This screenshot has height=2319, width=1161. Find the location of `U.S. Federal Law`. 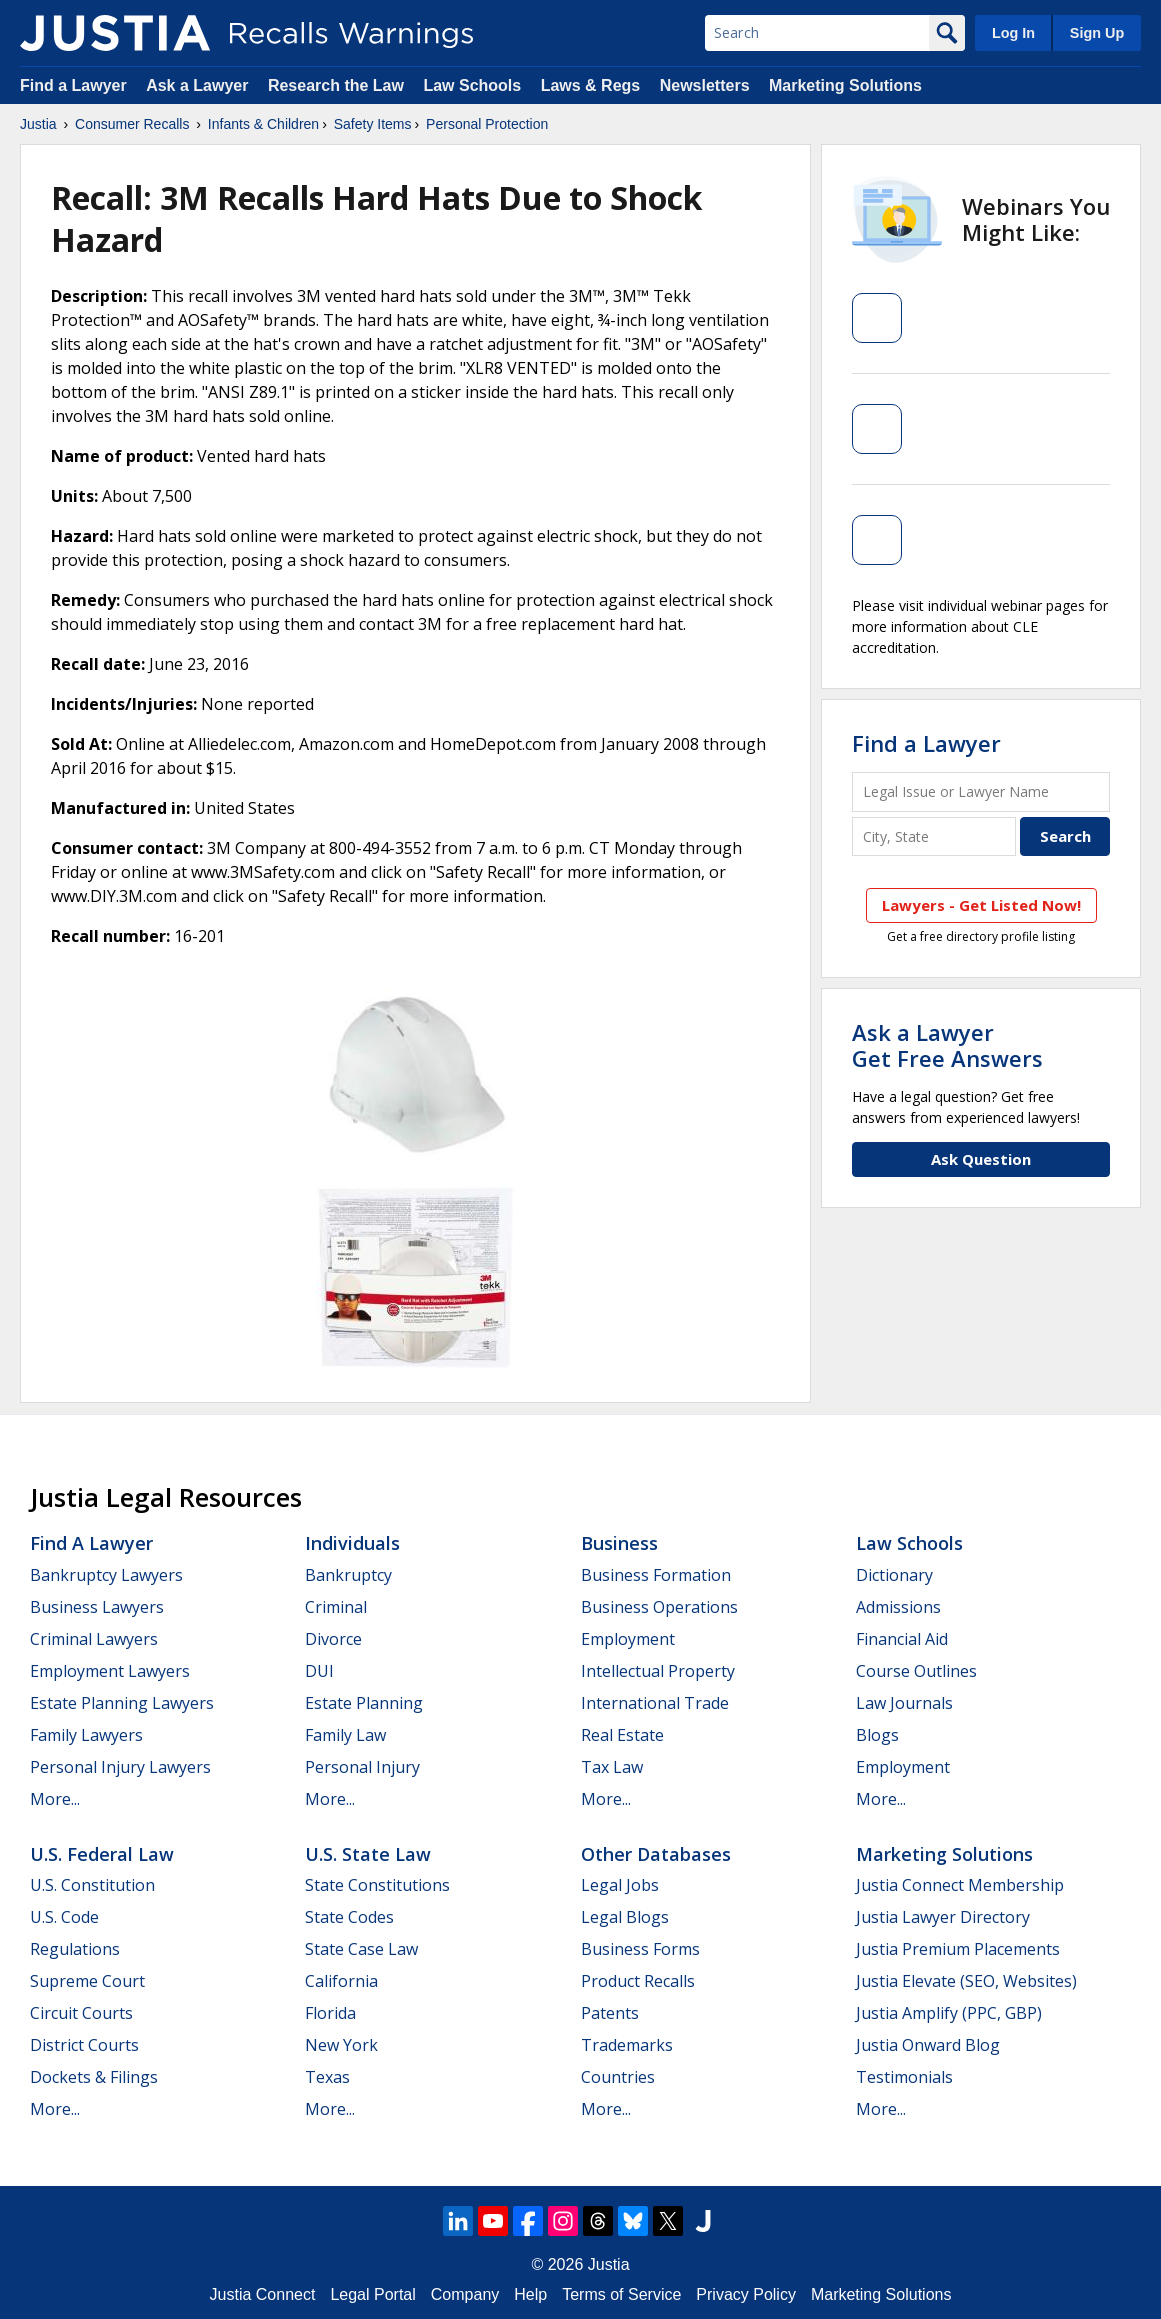

U.S. Federal Law is located at coordinates (102, 1854).